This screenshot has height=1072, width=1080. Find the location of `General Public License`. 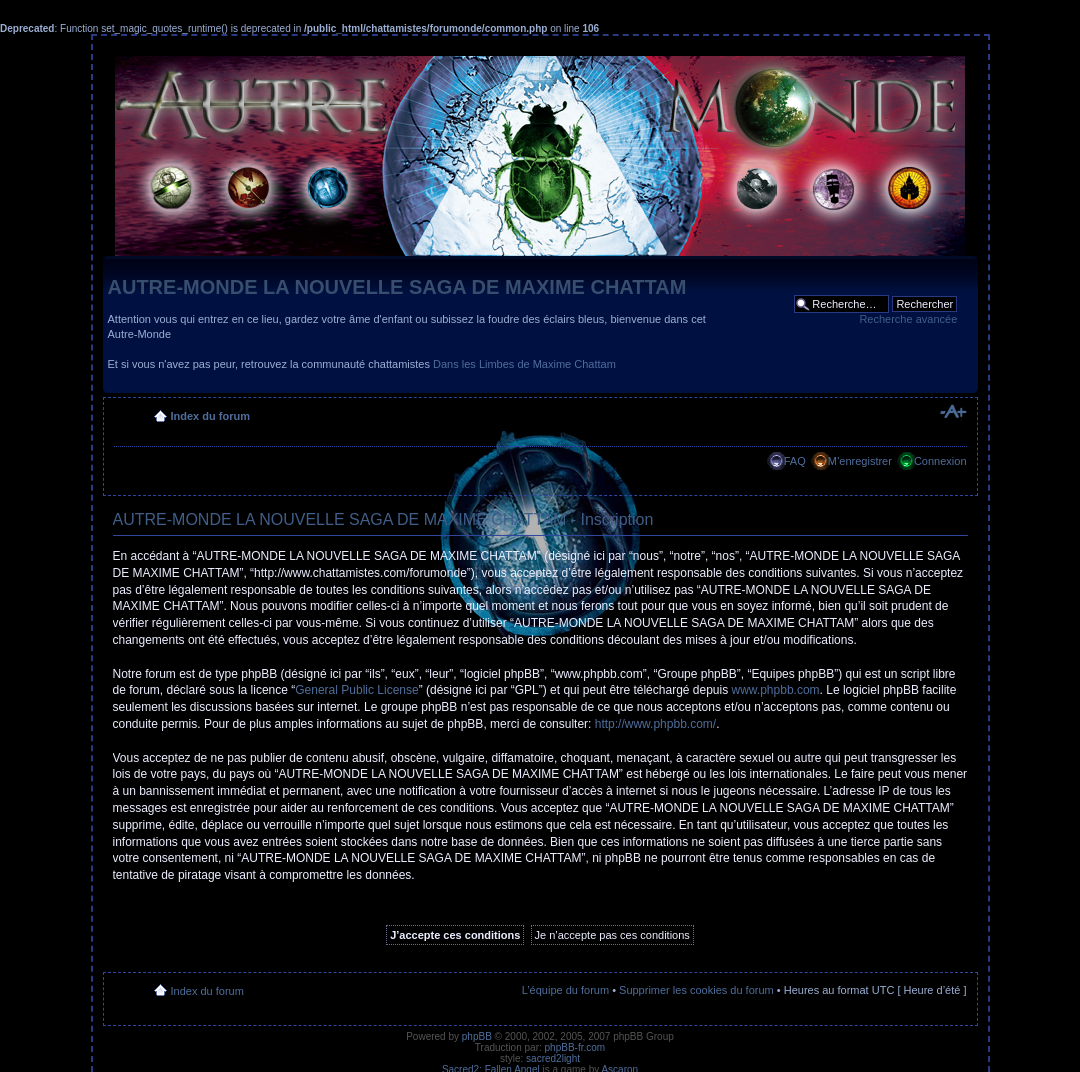

General Public License is located at coordinates (356, 690).